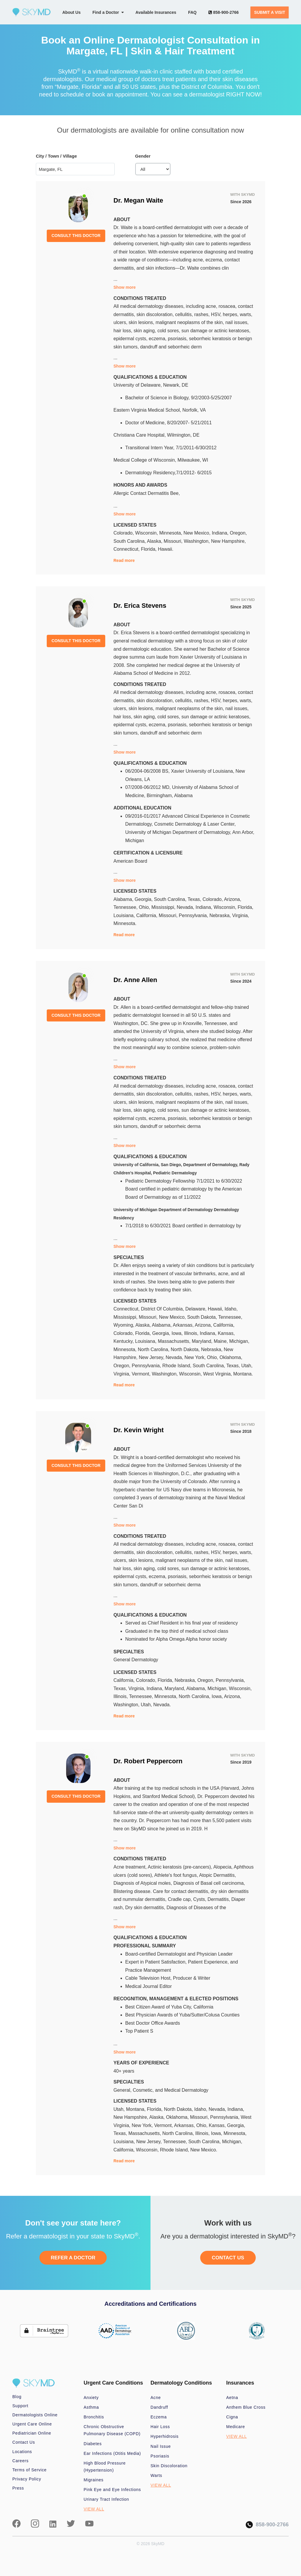 The image size is (301, 2576). Describe the element at coordinates (163, 1308) in the screenshot. I see `District Of Columbia,` at that location.